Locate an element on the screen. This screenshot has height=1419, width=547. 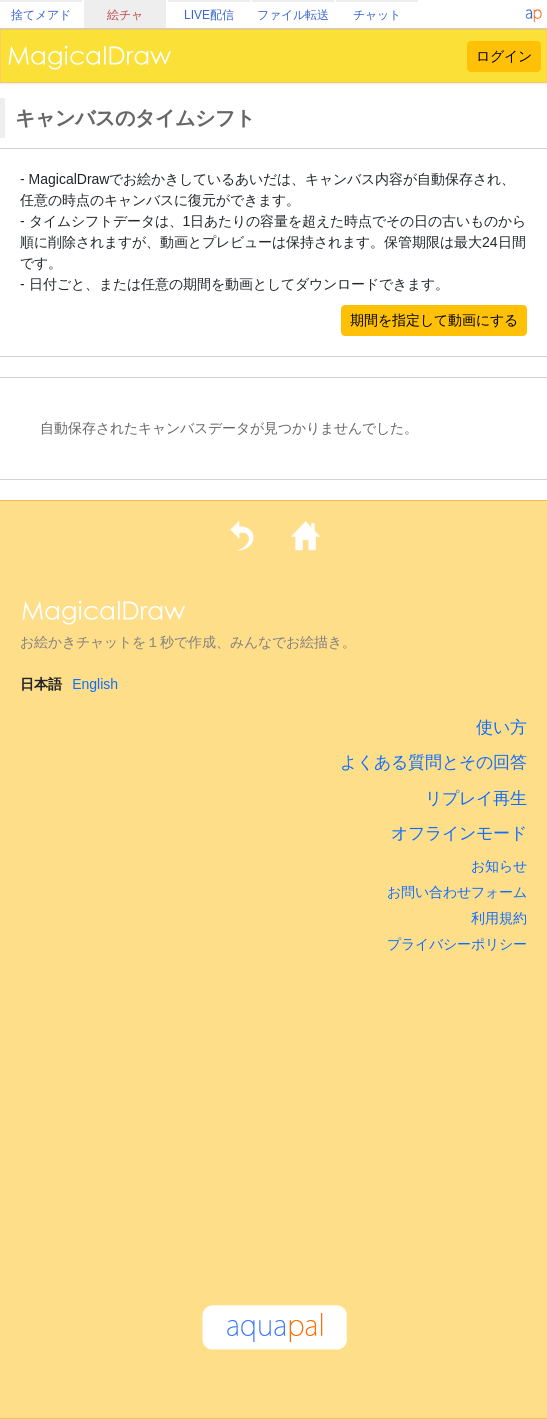
利用規約 is located at coordinates (499, 918).